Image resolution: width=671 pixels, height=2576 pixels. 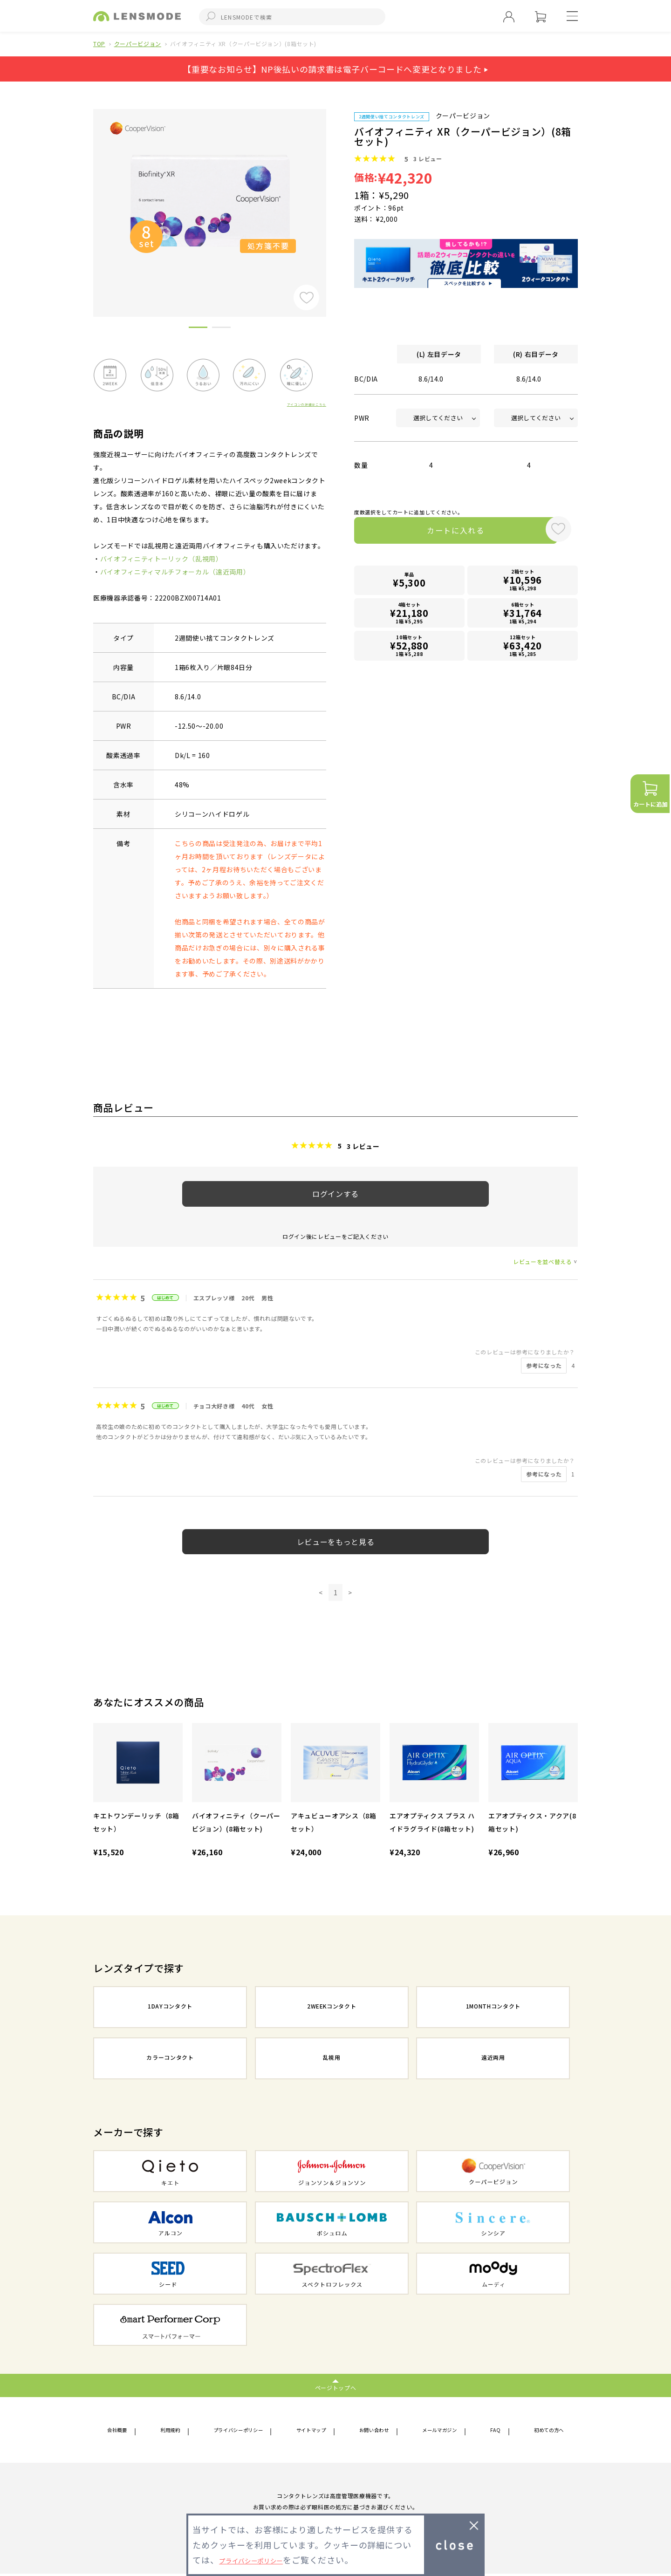 I want to click on 1DAYコンタクト, so click(x=170, y=2008).